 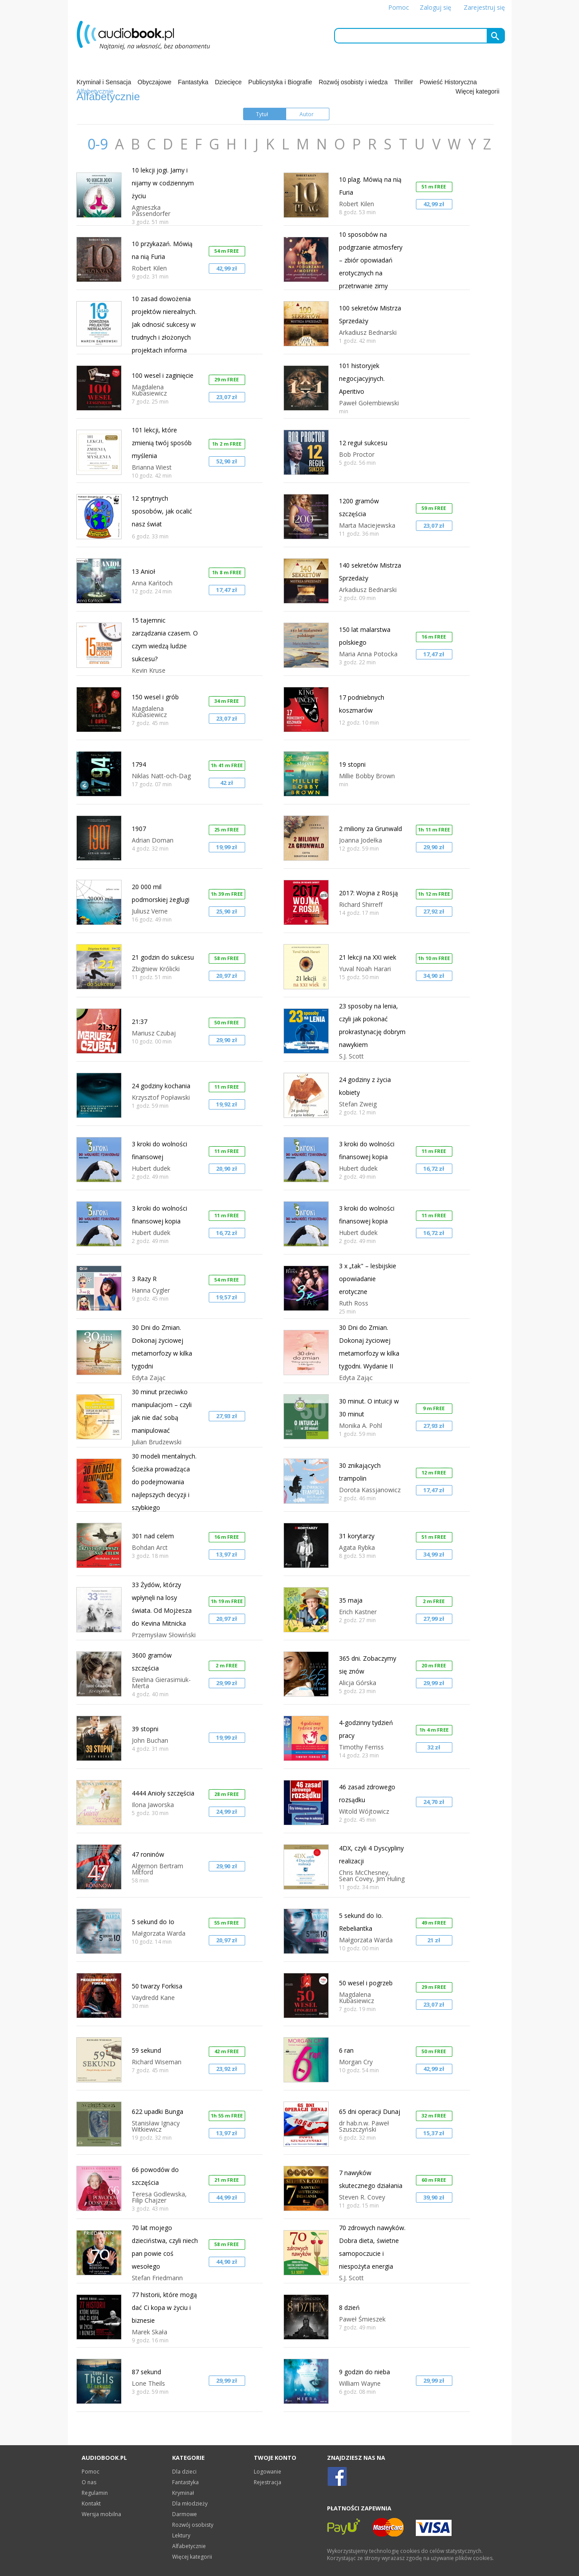 I want to click on Lektury, so click(x=181, y=2535).